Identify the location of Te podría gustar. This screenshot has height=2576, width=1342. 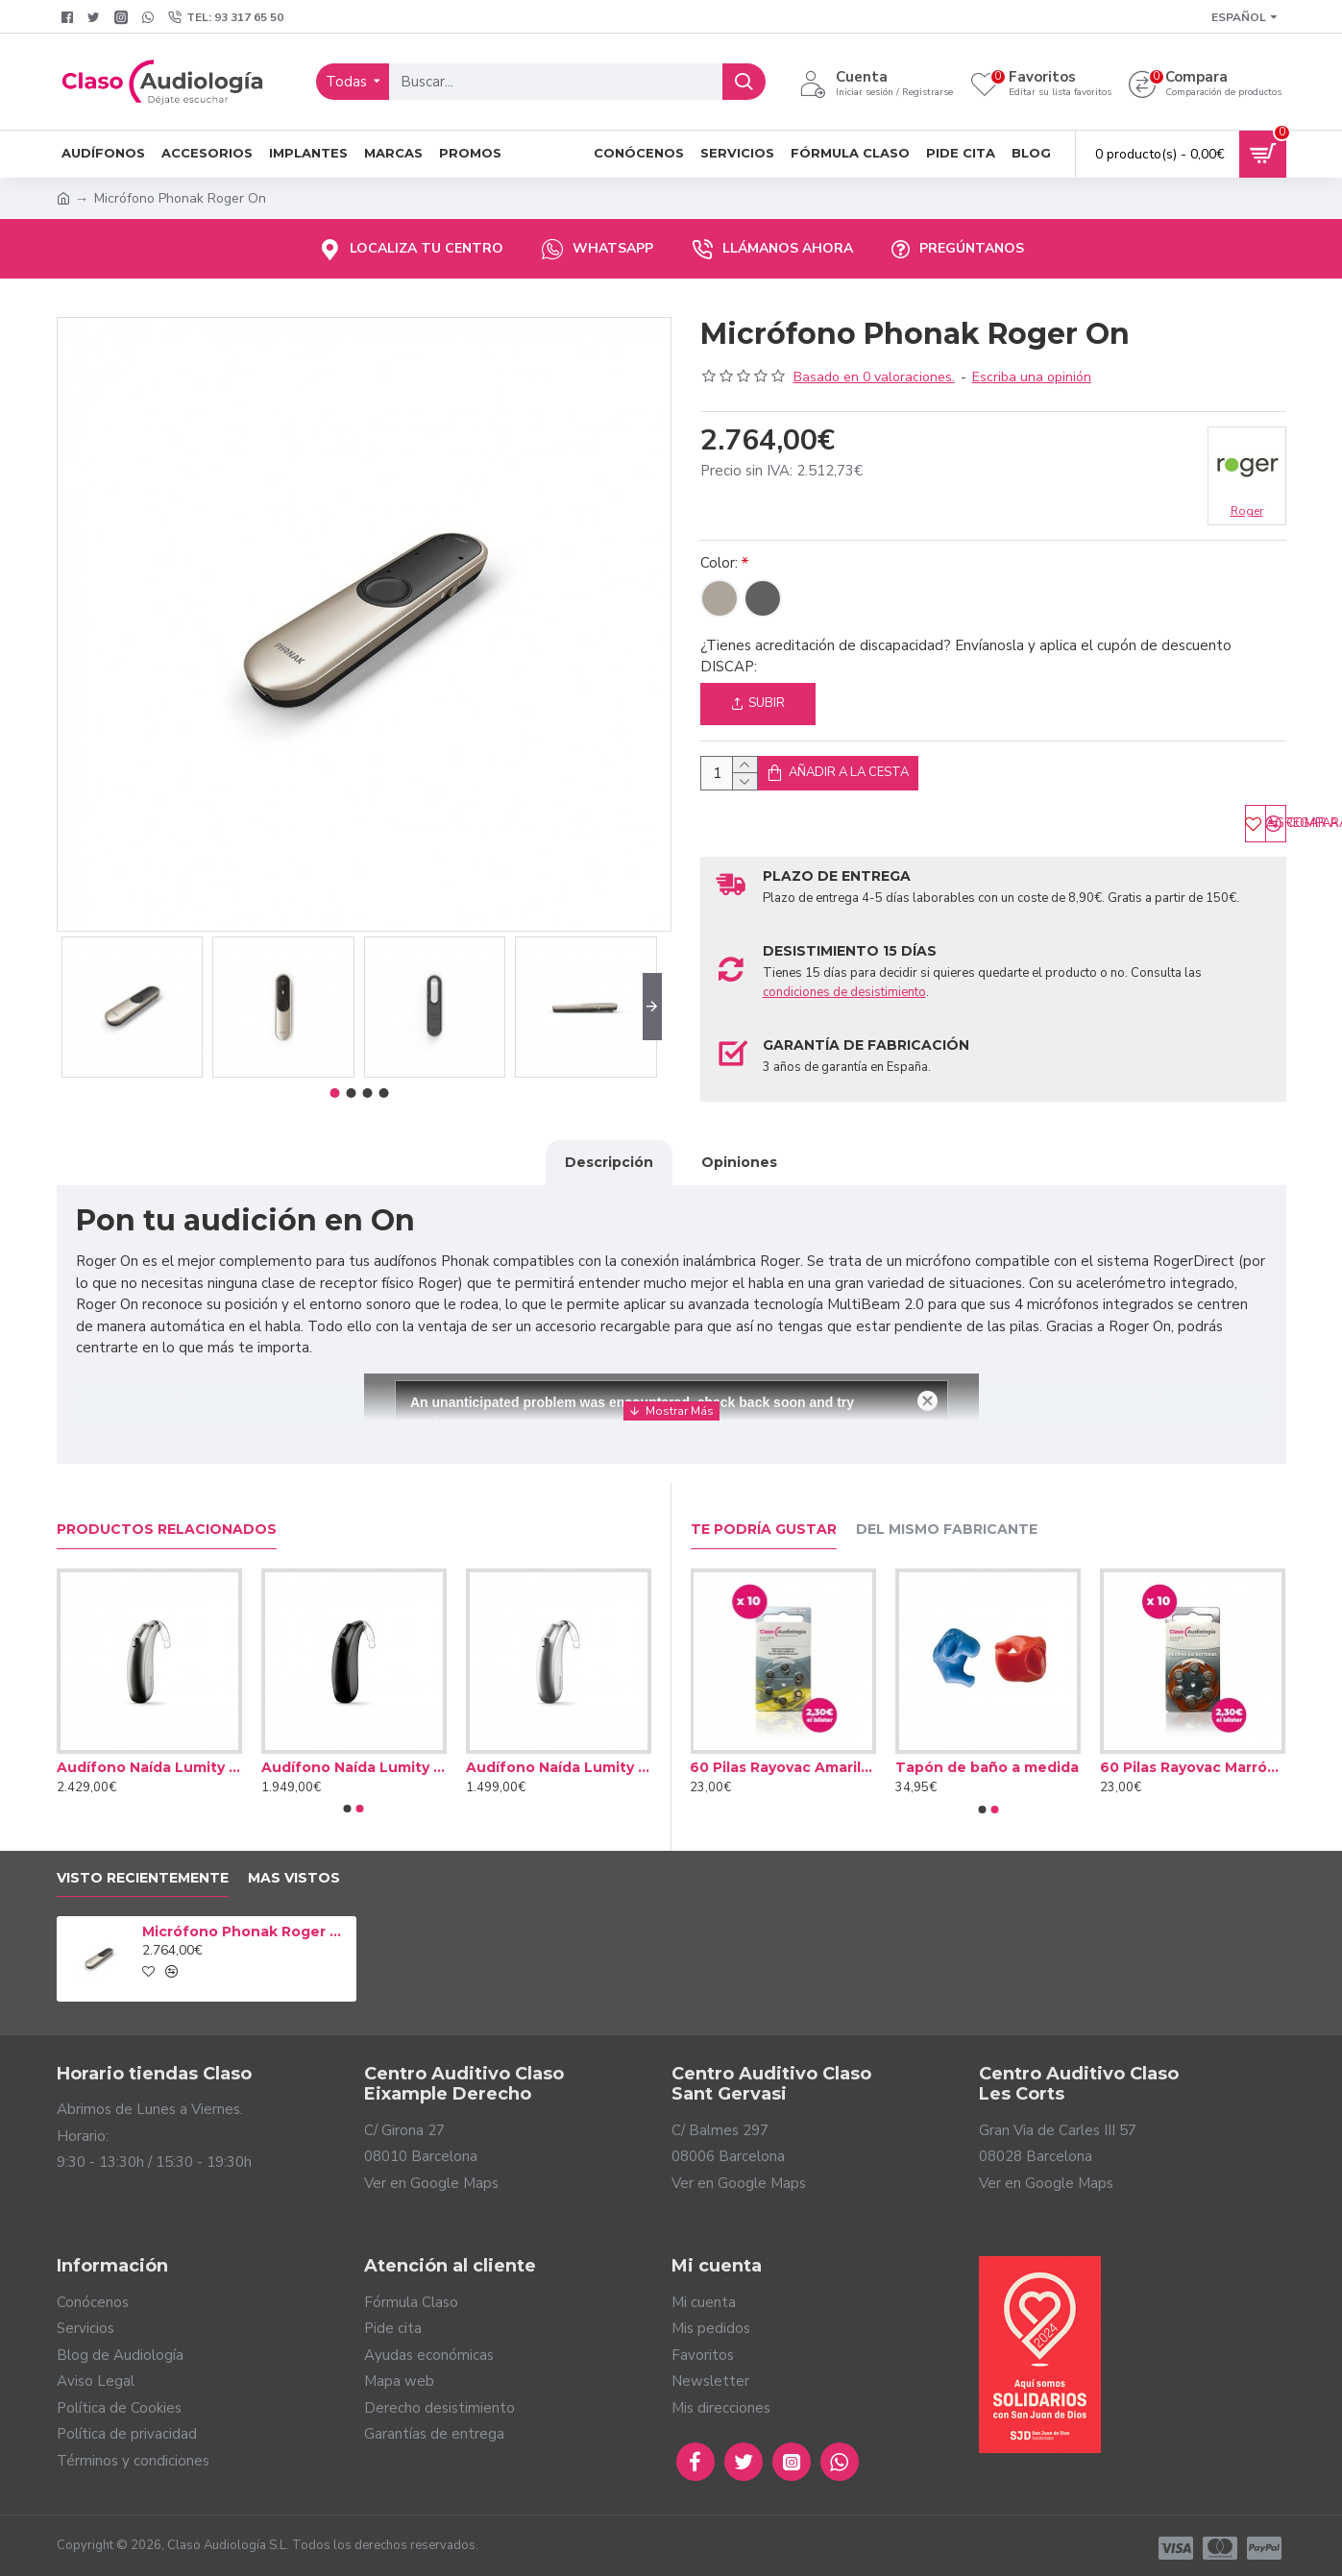
(764, 1525).